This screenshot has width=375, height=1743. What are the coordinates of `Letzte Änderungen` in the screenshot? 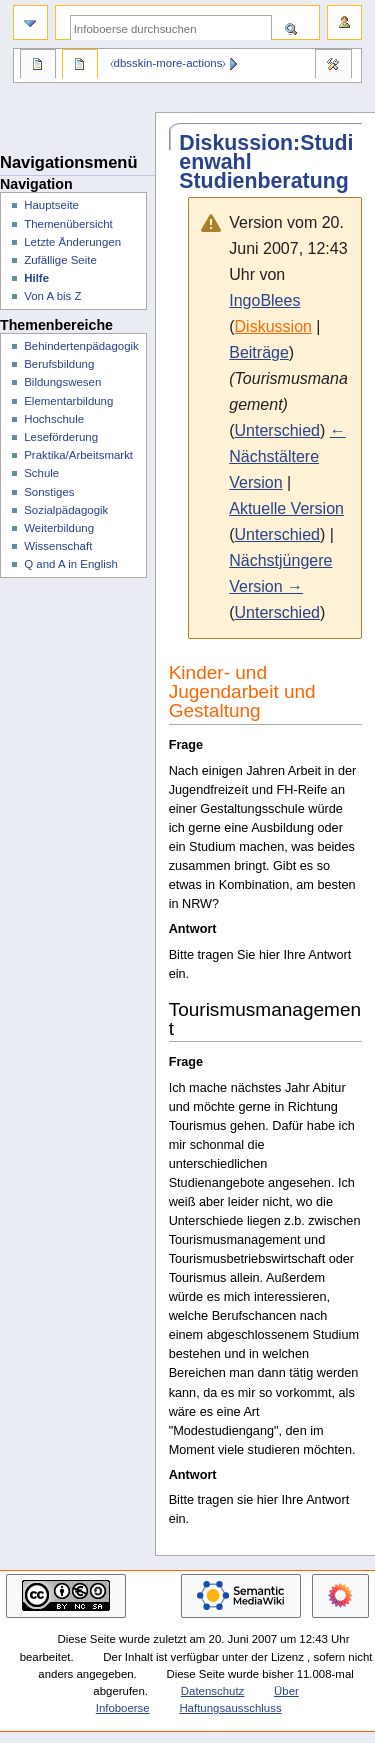 It's located at (72, 242).